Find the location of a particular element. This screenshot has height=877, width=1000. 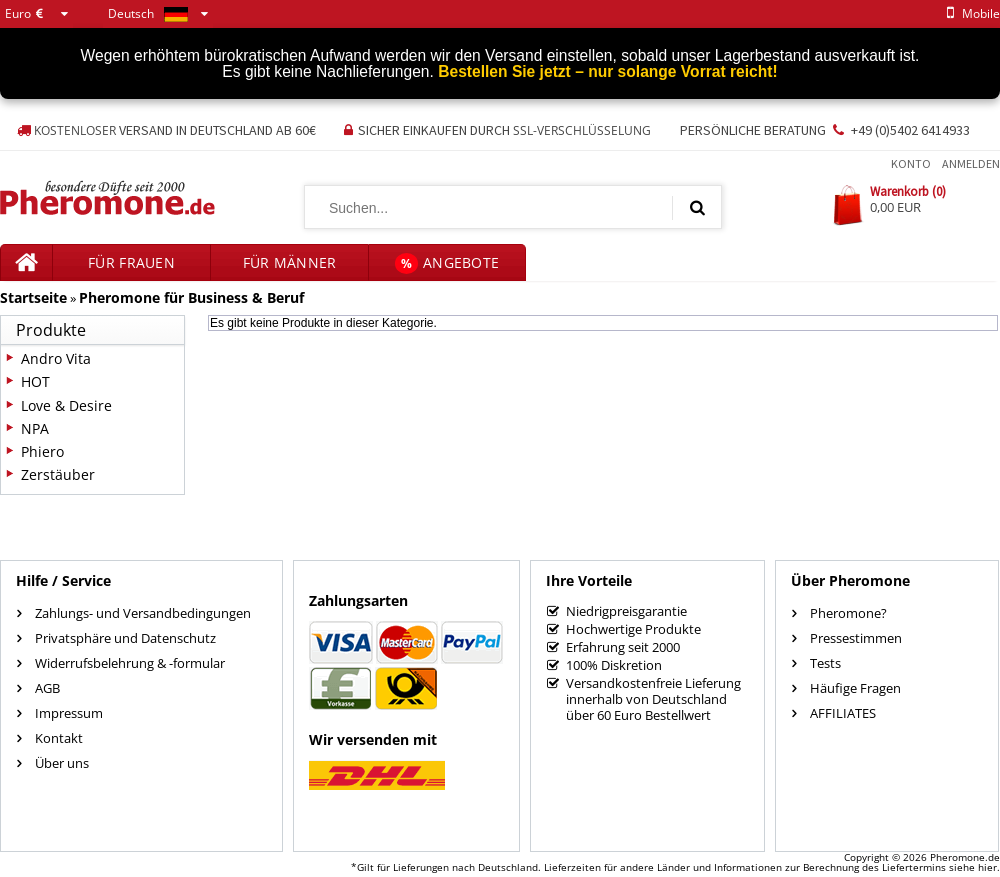

Pheromone für Business & Beruf is located at coordinates (191, 297).